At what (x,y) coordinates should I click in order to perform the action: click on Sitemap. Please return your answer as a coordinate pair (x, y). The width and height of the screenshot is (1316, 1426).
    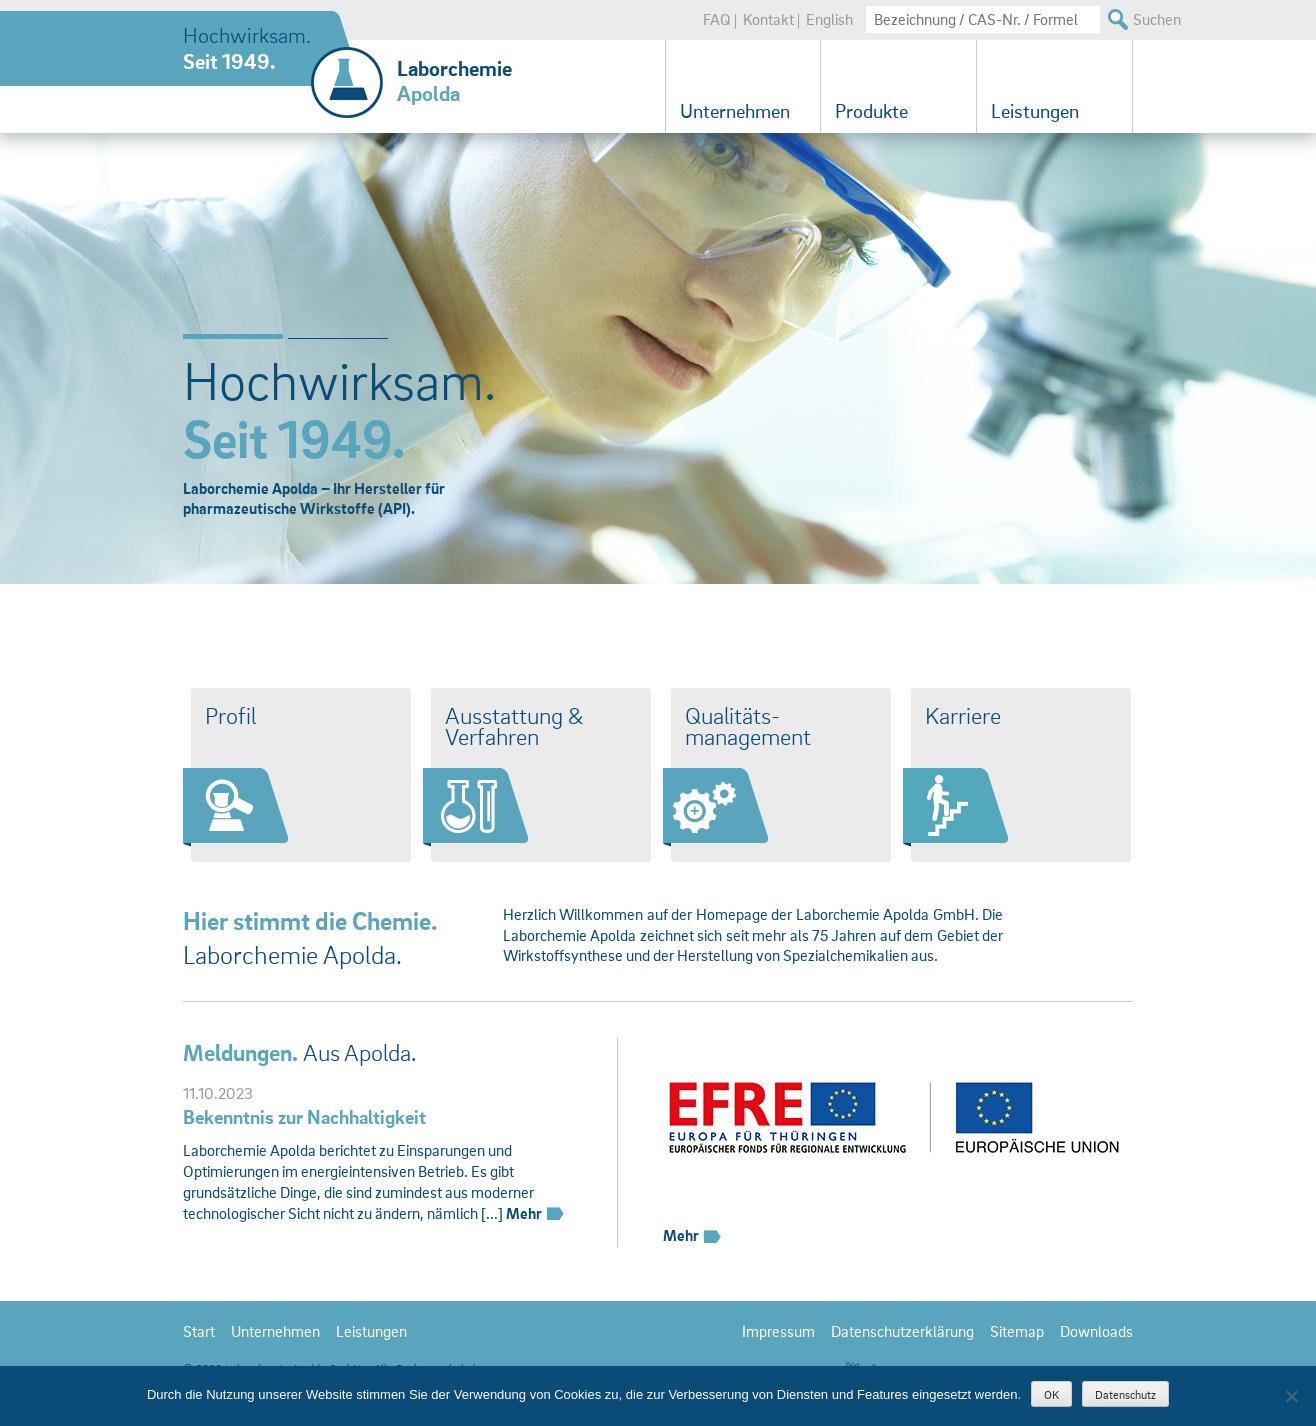
    Looking at the image, I should click on (1017, 1331).